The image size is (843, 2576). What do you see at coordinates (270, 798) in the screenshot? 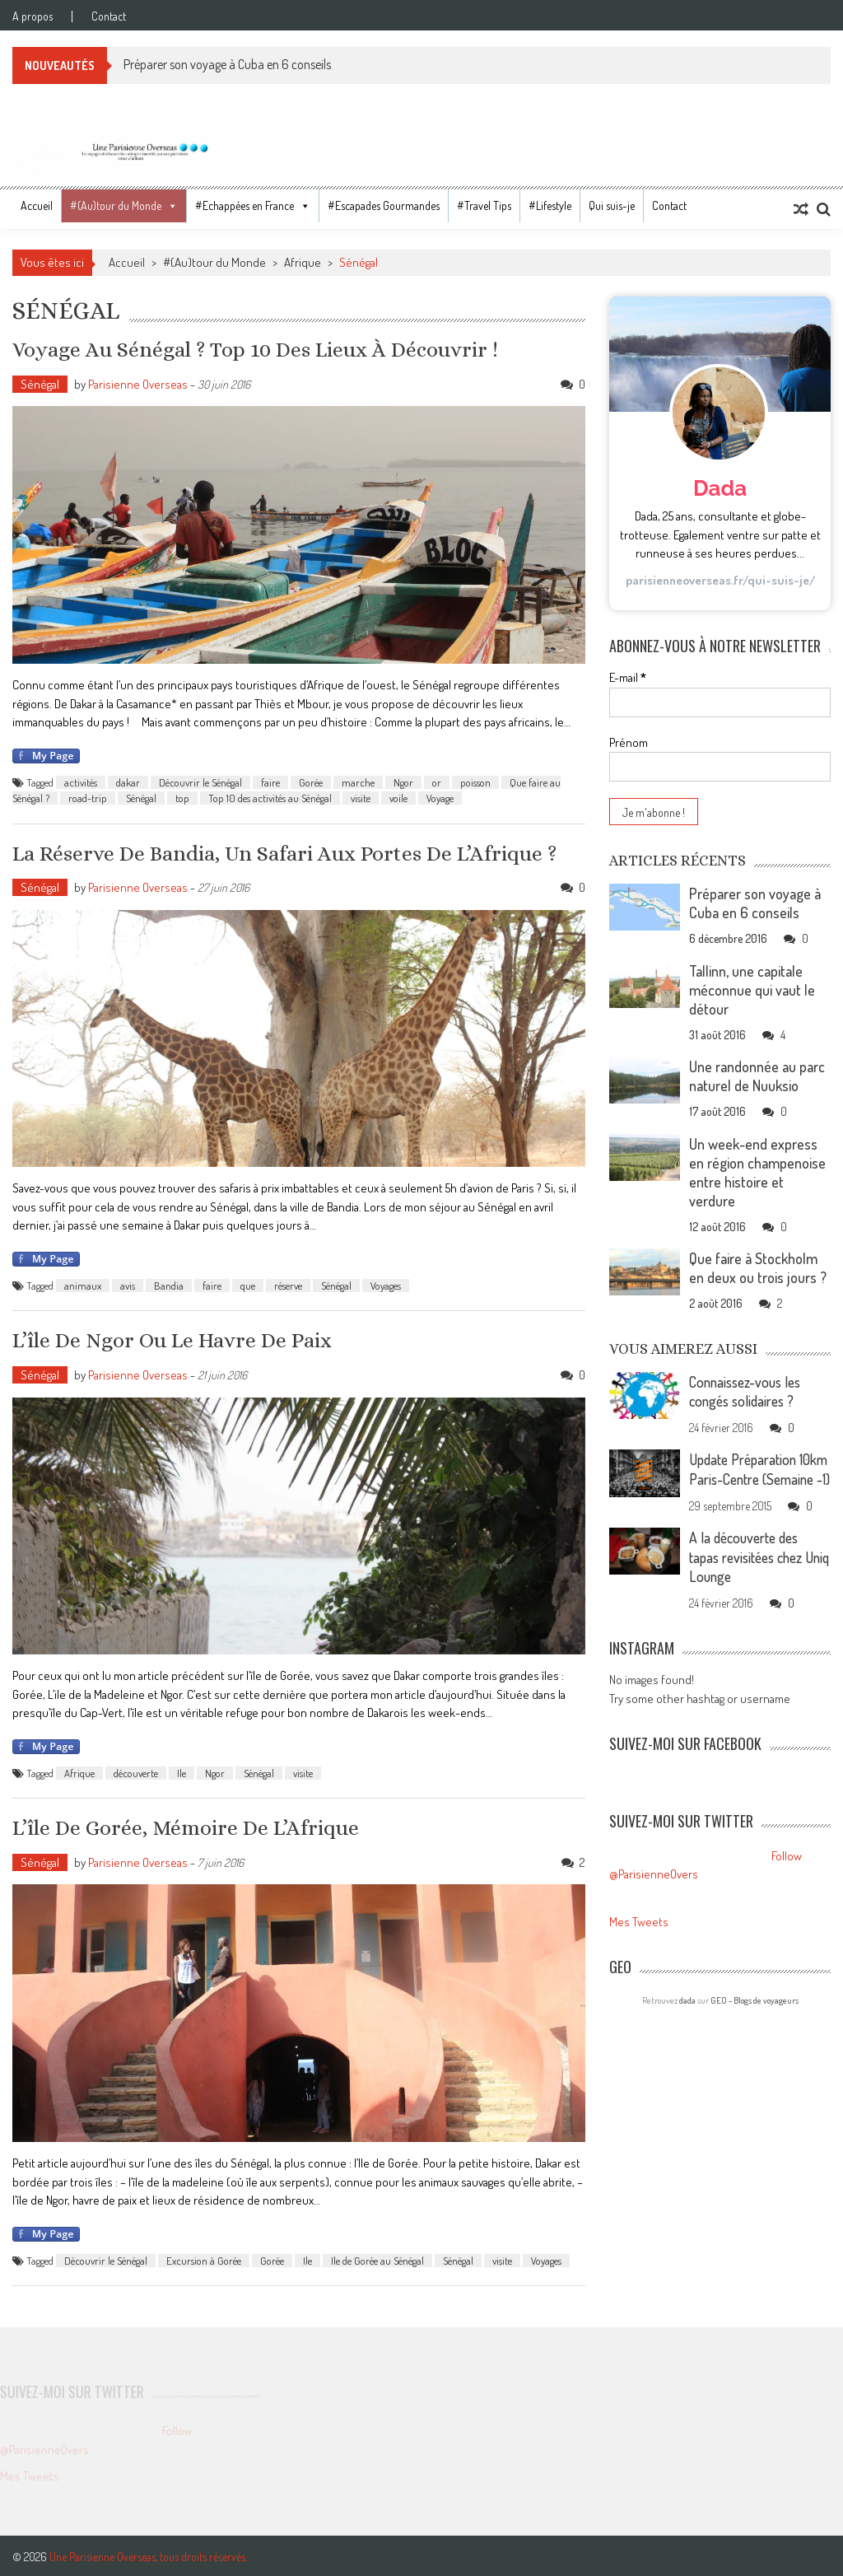
I see `Top 10 des activités au Sénégal` at bounding box center [270, 798].